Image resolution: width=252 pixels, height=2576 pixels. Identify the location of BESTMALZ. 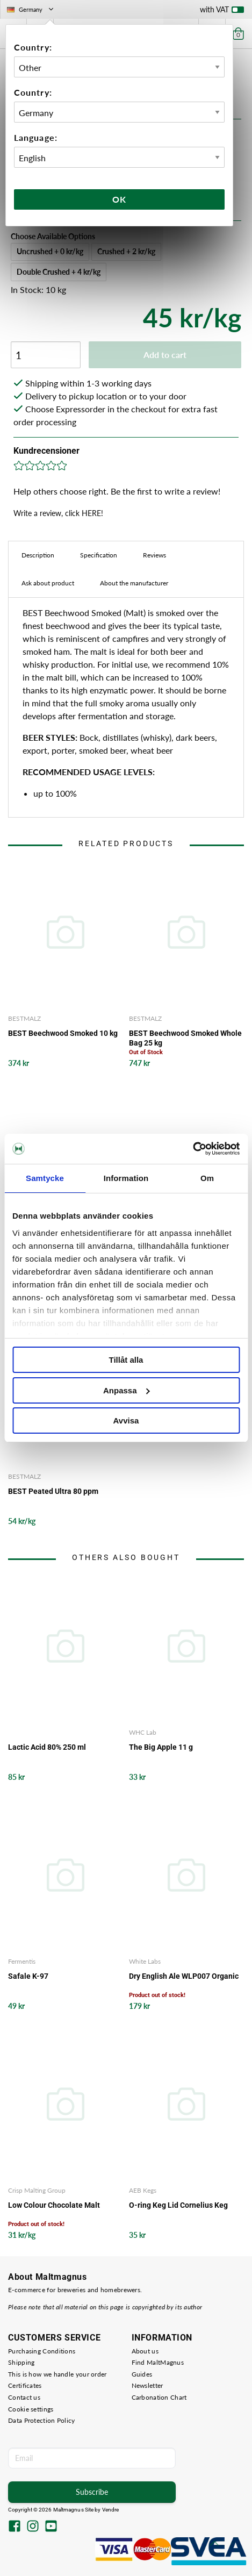
(24, 1018).